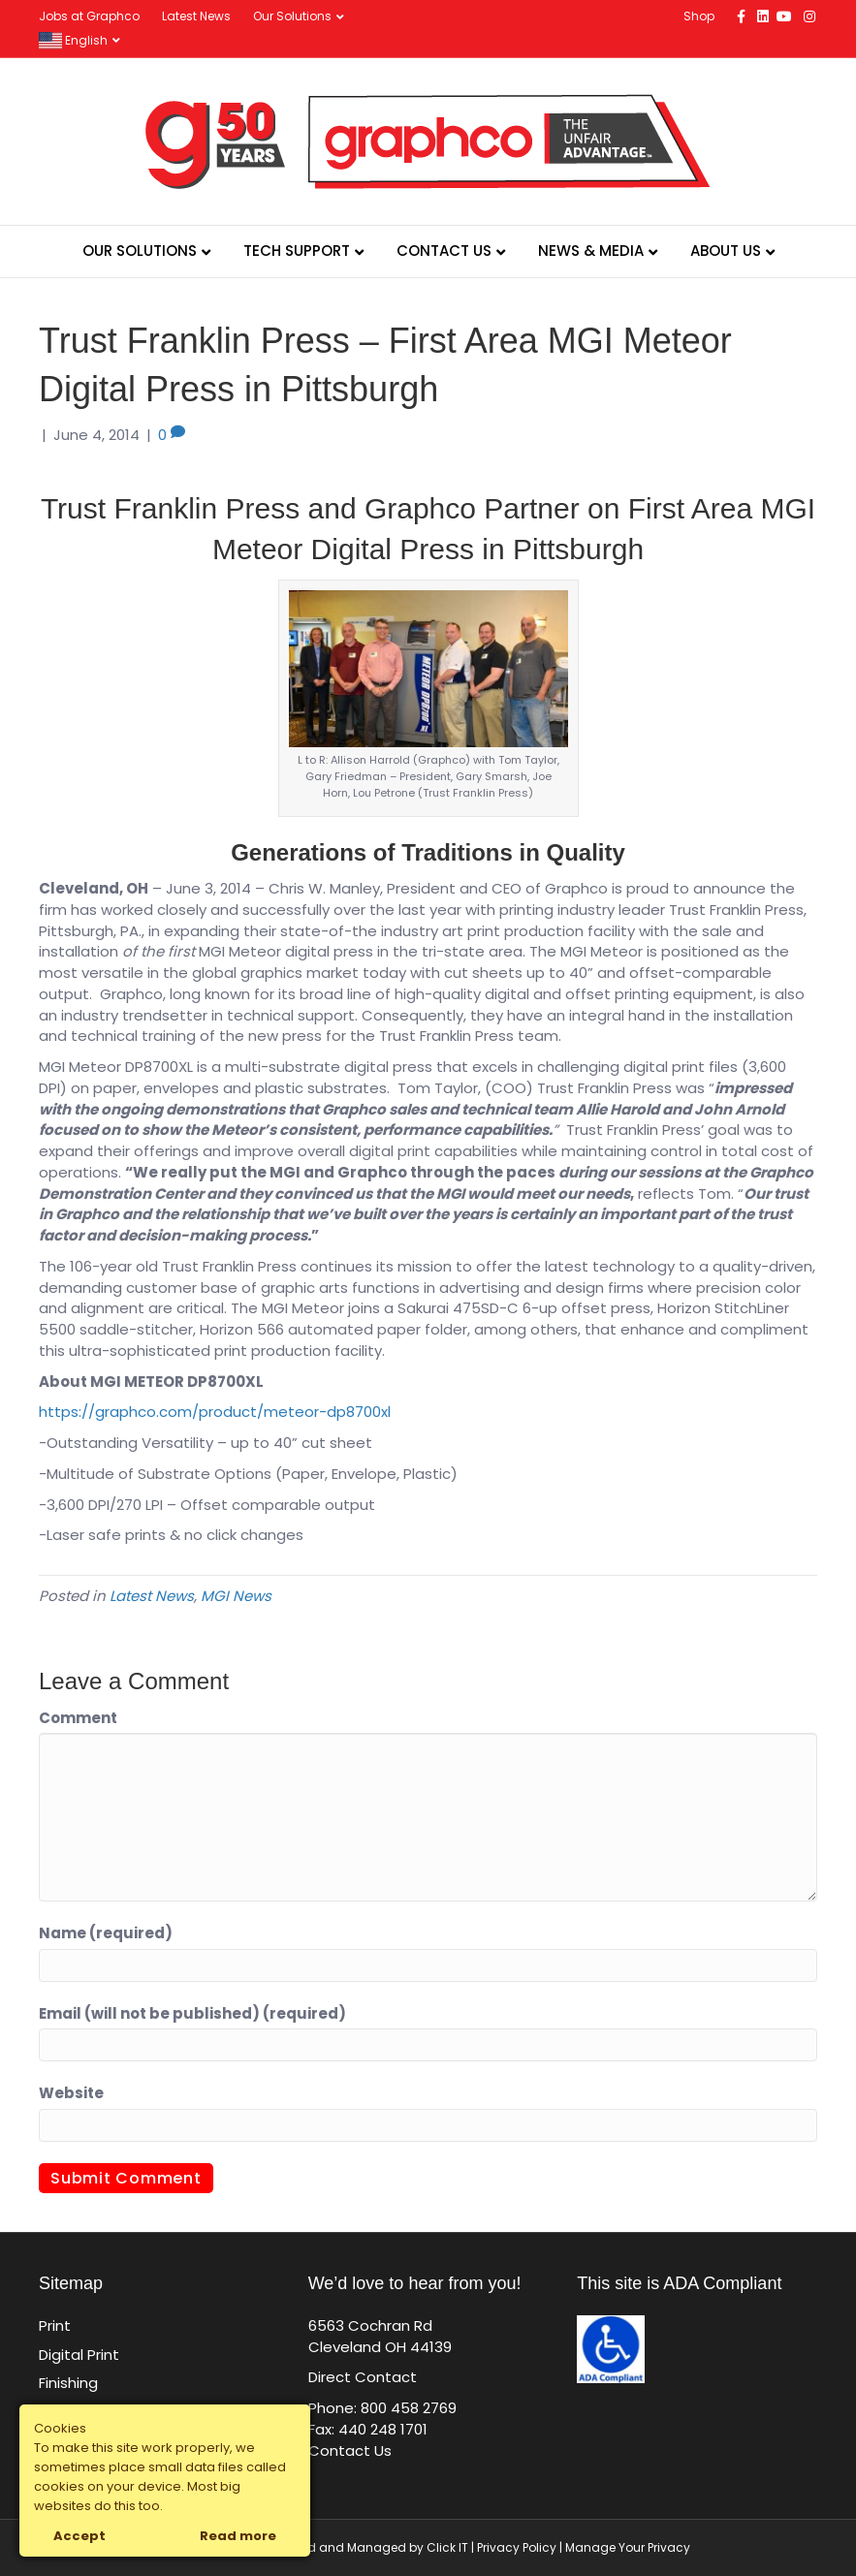 The height and width of the screenshot is (2576, 856). Describe the element at coordinates (89, 16) in the screenshot. I see `Jobs at Graphco` at that location.